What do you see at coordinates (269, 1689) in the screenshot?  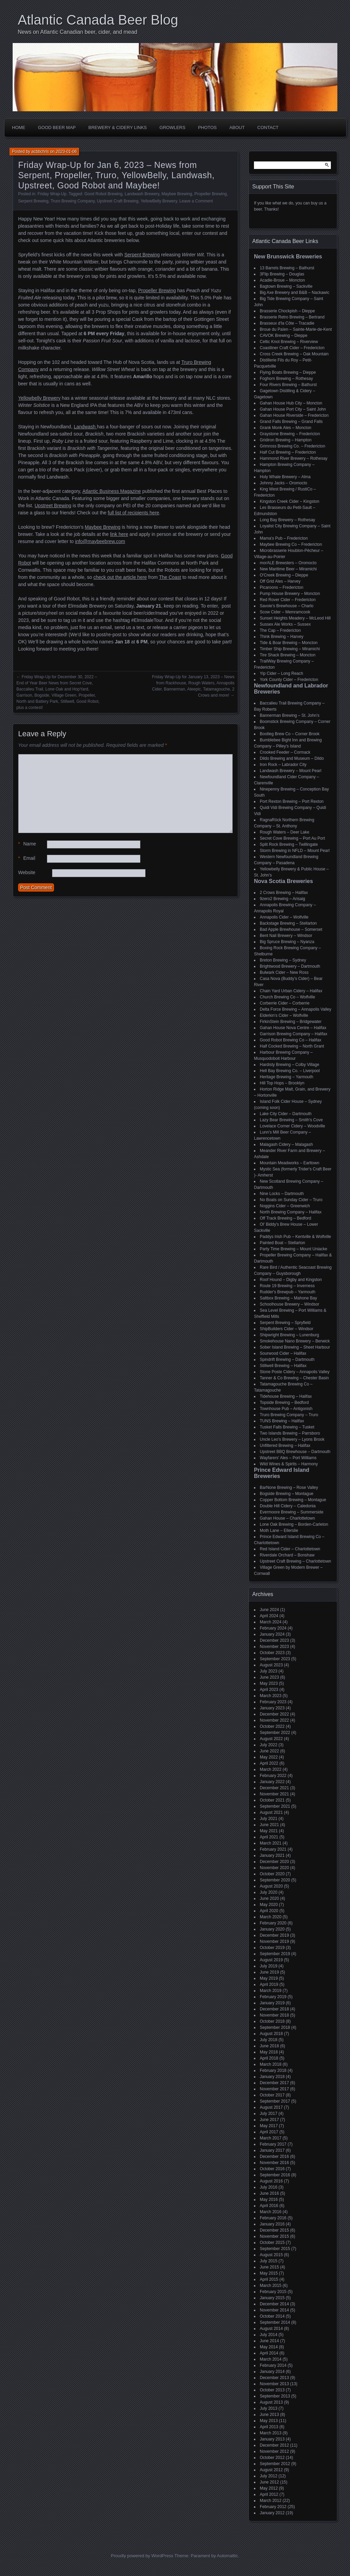 I see `April 2023` at bounding box center [269, 1689].